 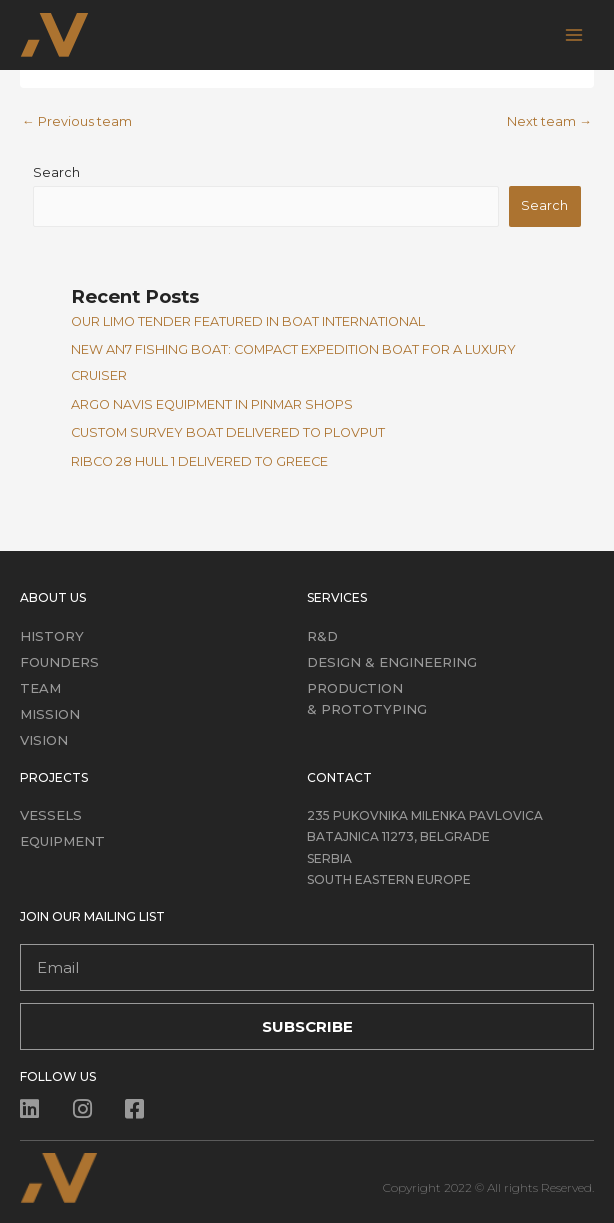 What do you see at coordinates (199, 461) in the screenshot?
I see `RIBCO 28 HULL 1 DELIVERED TO GREECE` at bounding box center [199, 461].